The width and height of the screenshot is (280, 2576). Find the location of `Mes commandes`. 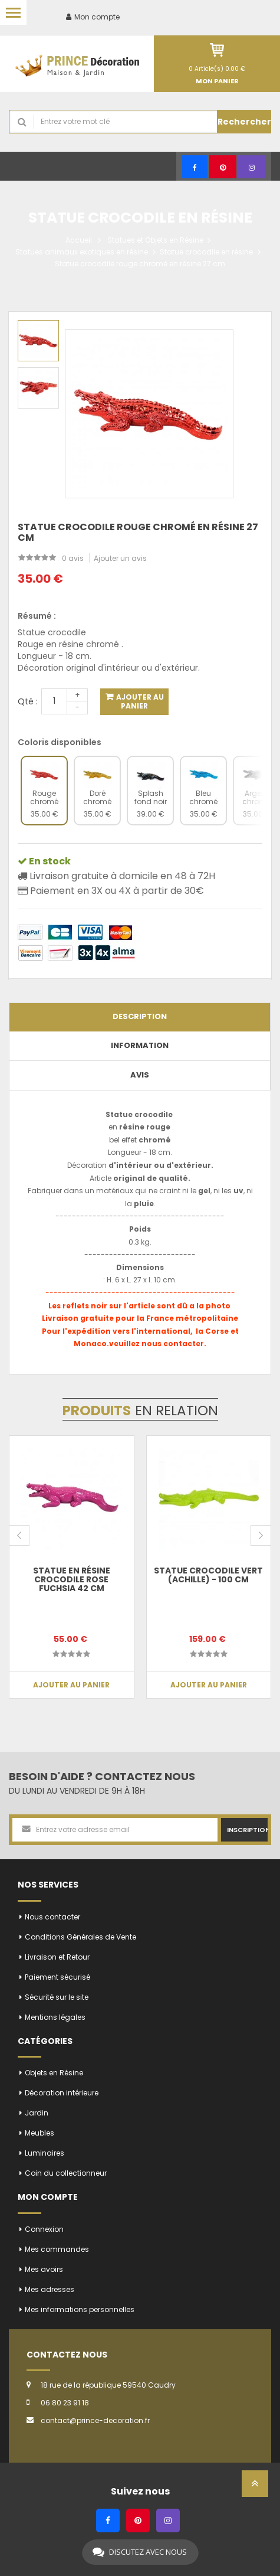

Mes commandes is located at coordinates (57, 2249).